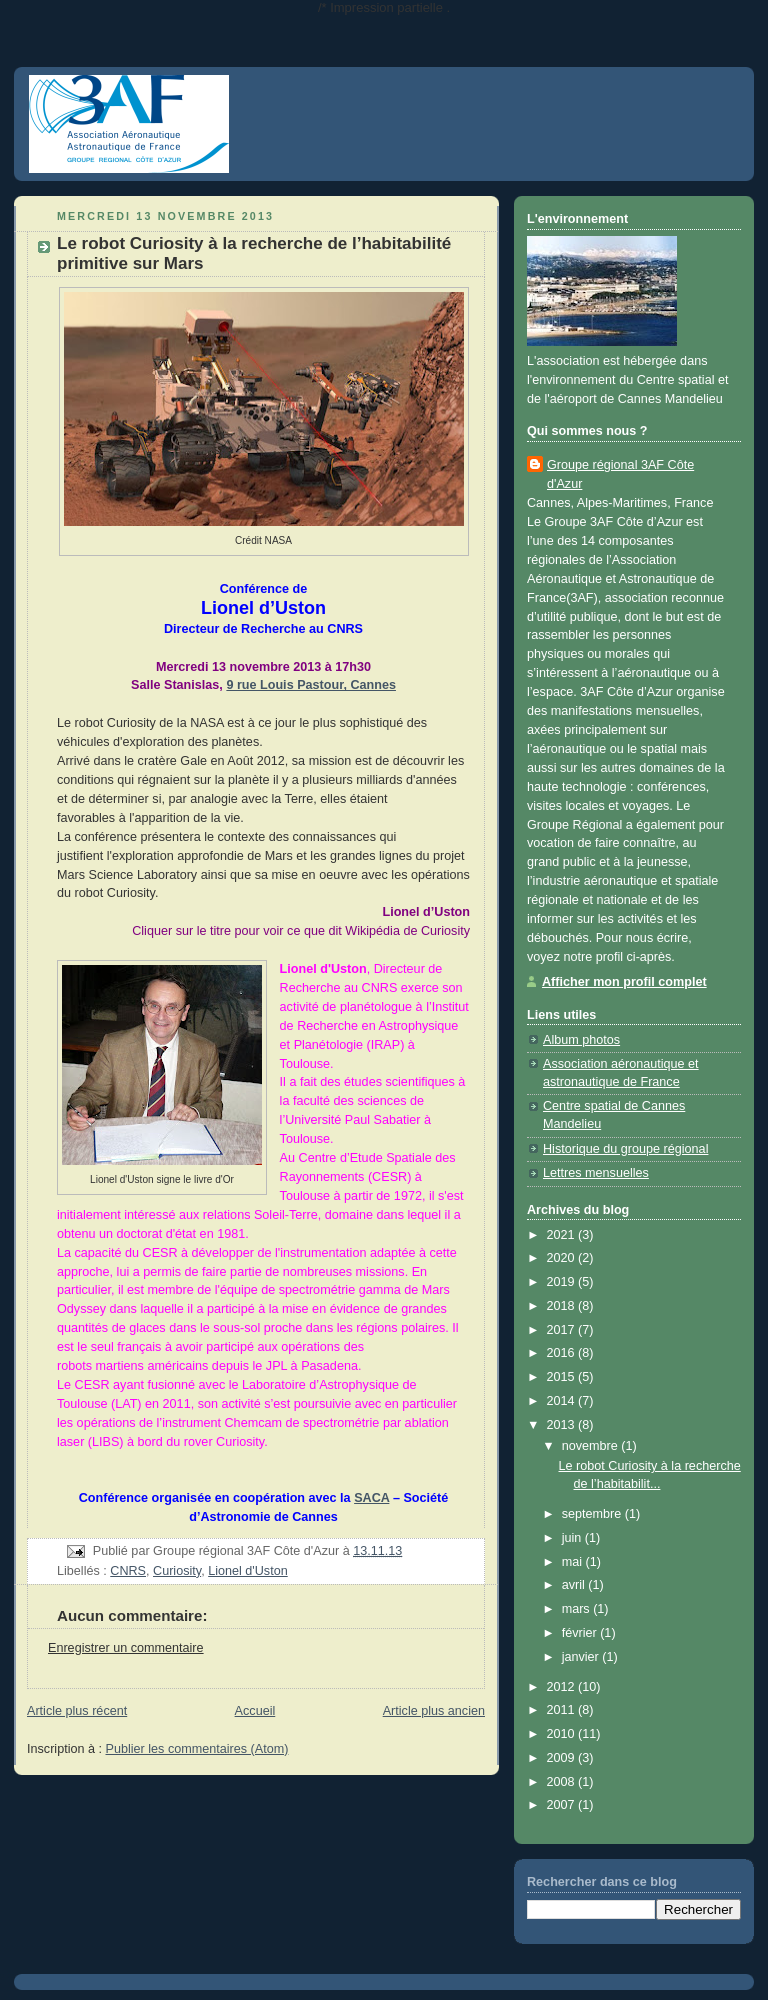  Describe the element at coordinates (624, 982) in the screenshot. I see `Afficher mon profil complet` at that location.